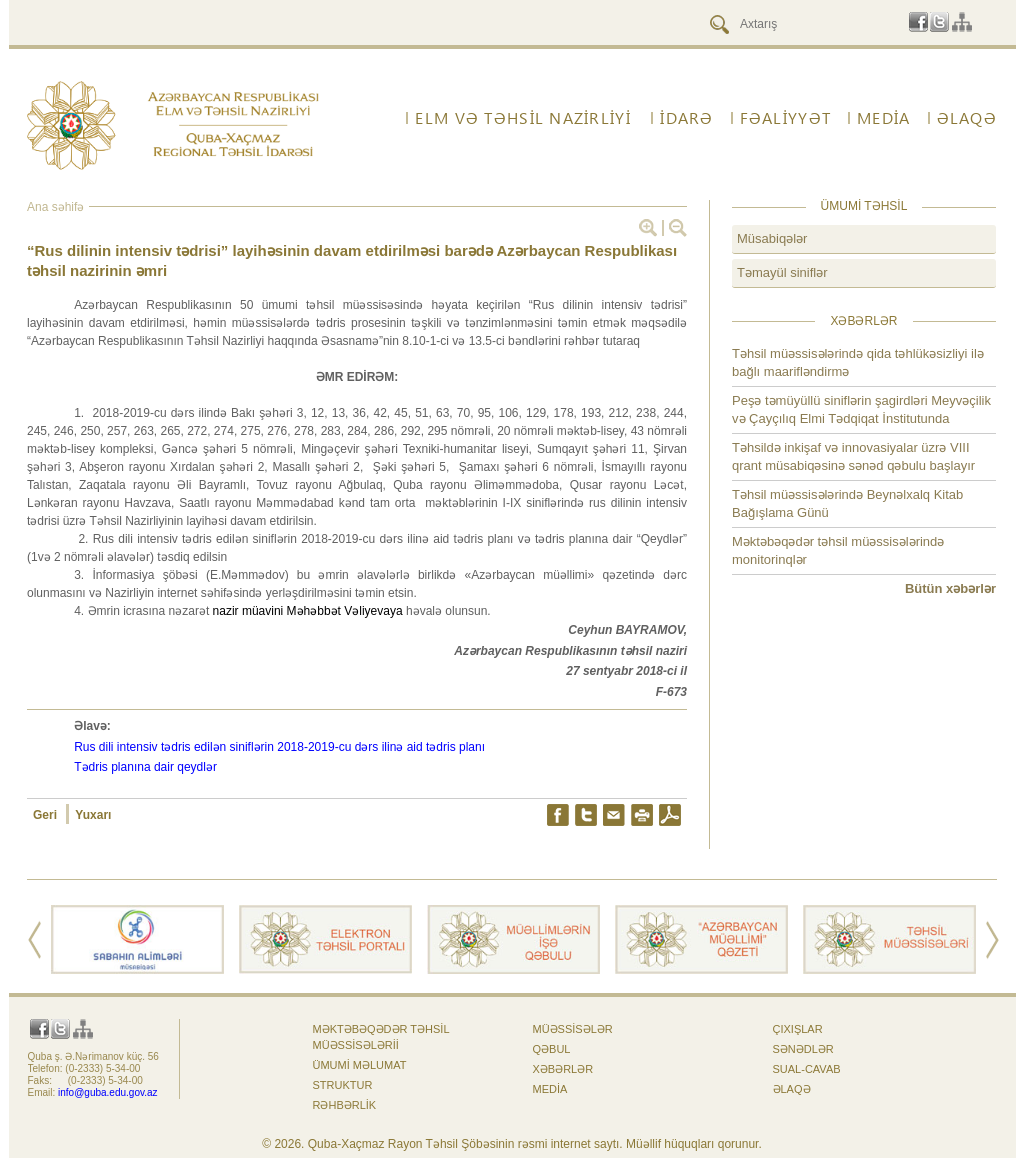  I want to click on Təmayül siniflər, so click(782, 272).